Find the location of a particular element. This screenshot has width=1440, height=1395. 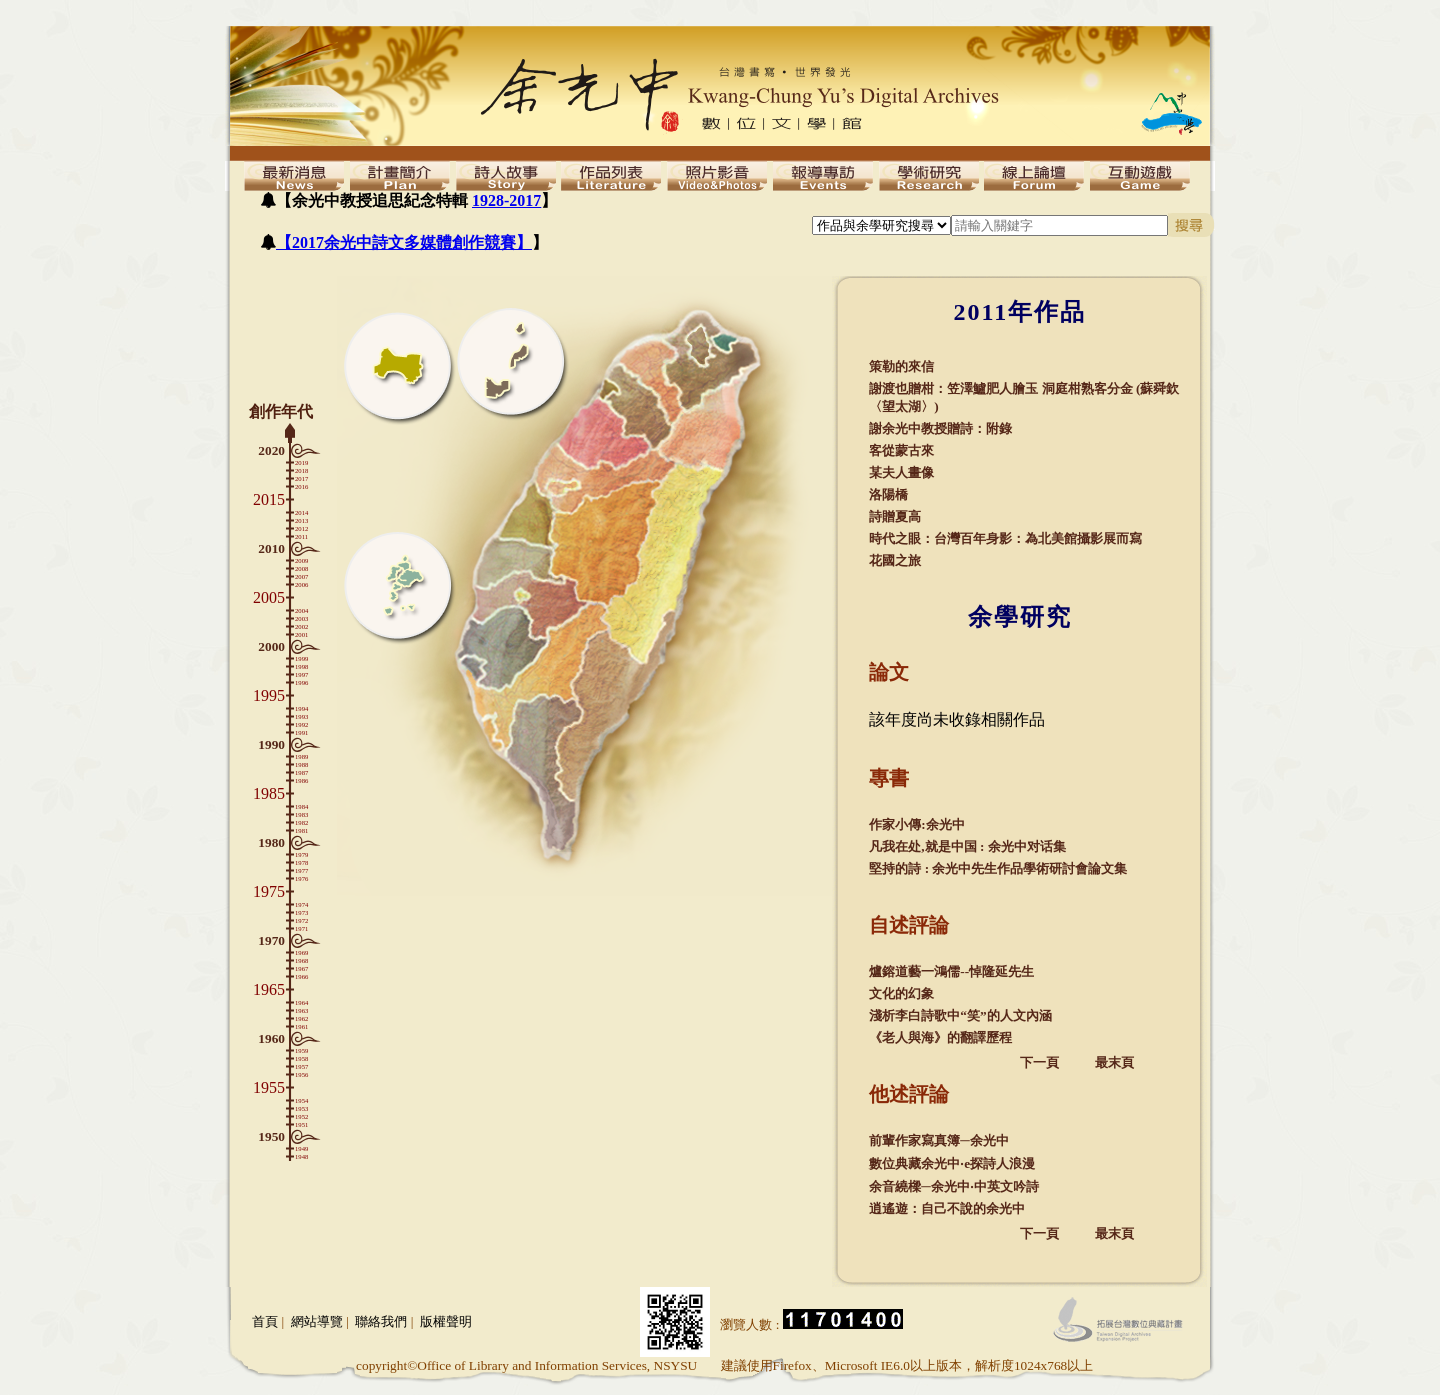

1958 is located at coordinates (301, 1058).